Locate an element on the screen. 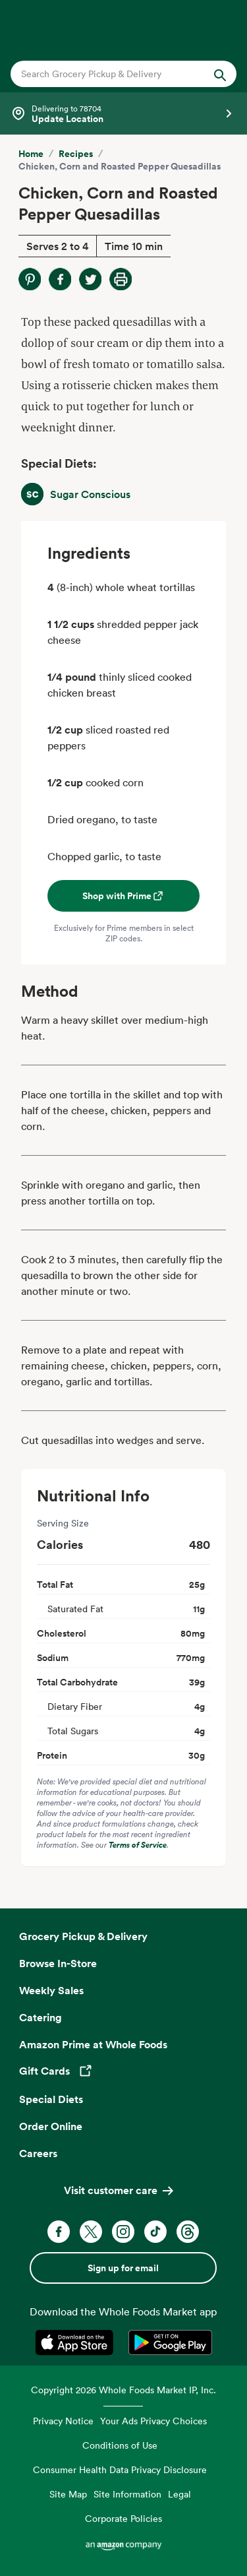 The image size is (247, 2576). [Share on Pinterest] is located at coordinates (29, 279).